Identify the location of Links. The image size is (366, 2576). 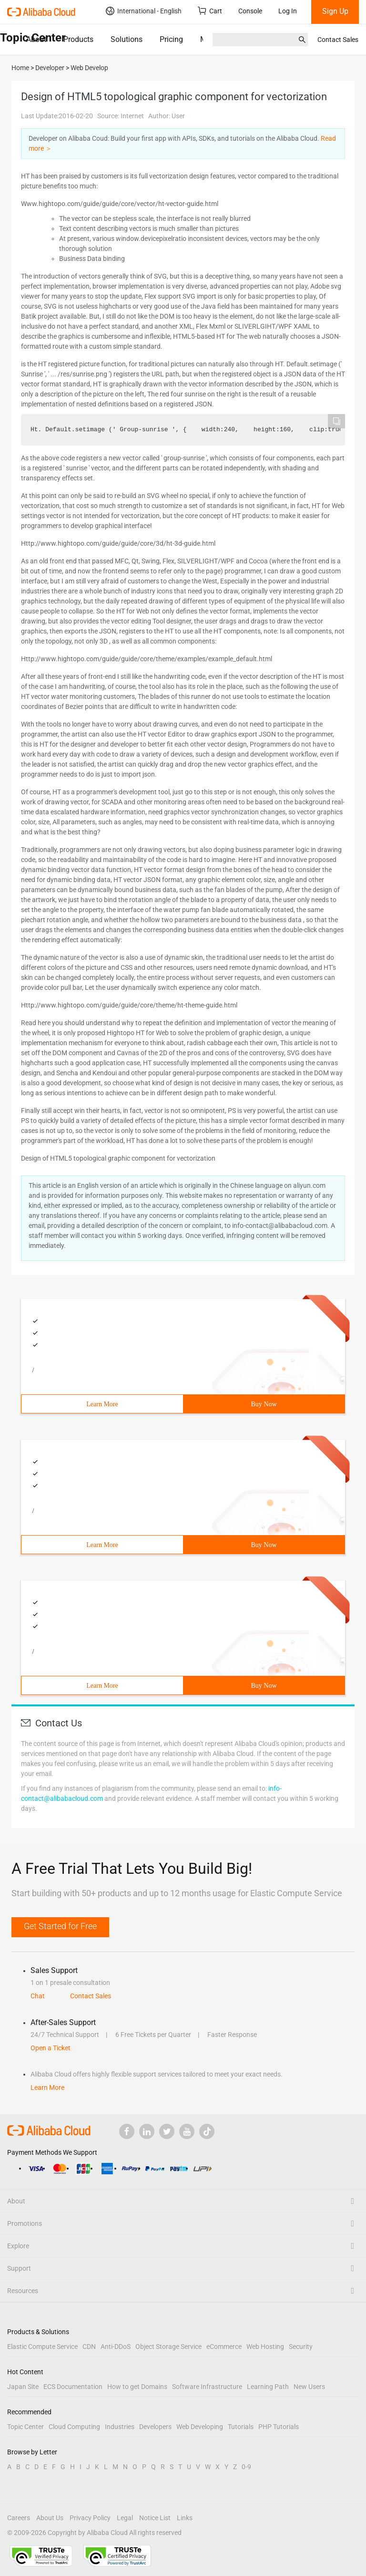
(185, 2518).